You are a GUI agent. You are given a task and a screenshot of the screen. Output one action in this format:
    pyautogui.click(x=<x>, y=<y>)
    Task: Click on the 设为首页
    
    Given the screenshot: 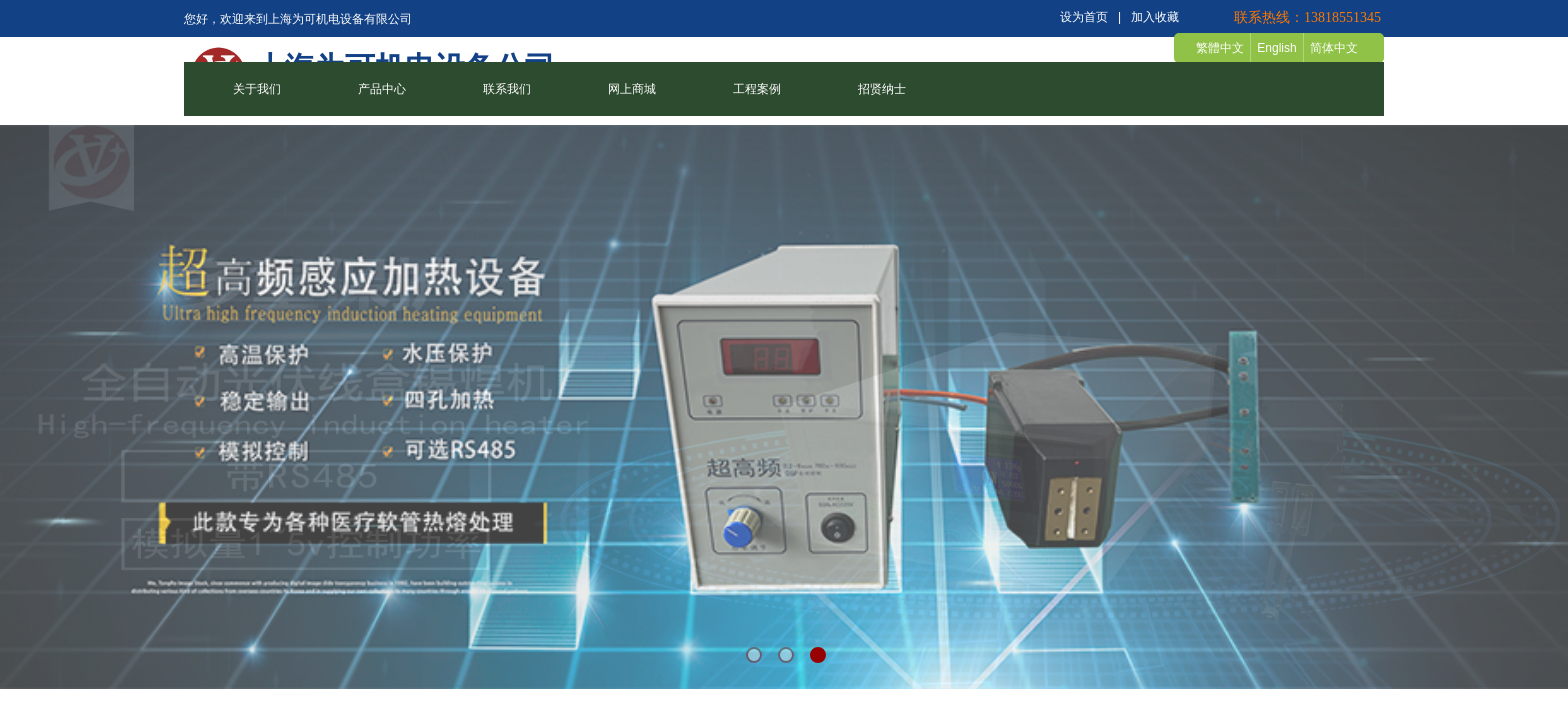 What is the action you would take?
    pyautogui.click(x=1084, y=17)
    